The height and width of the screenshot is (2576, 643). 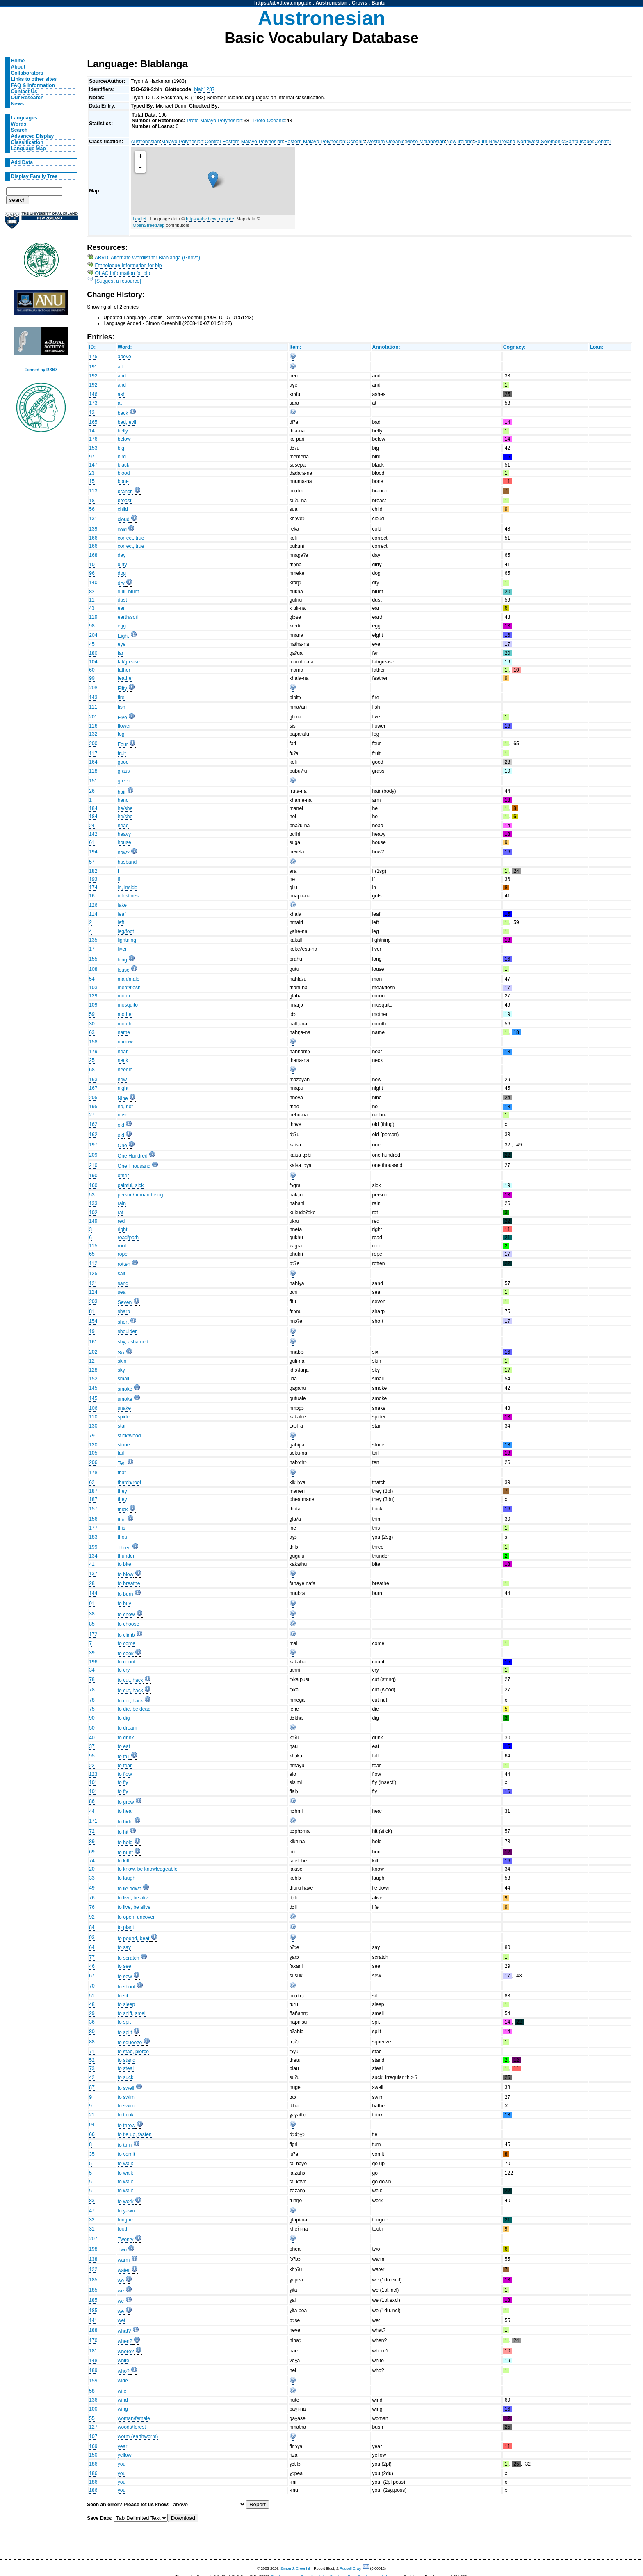 I want to click on root, so click(x=122, y=1246).